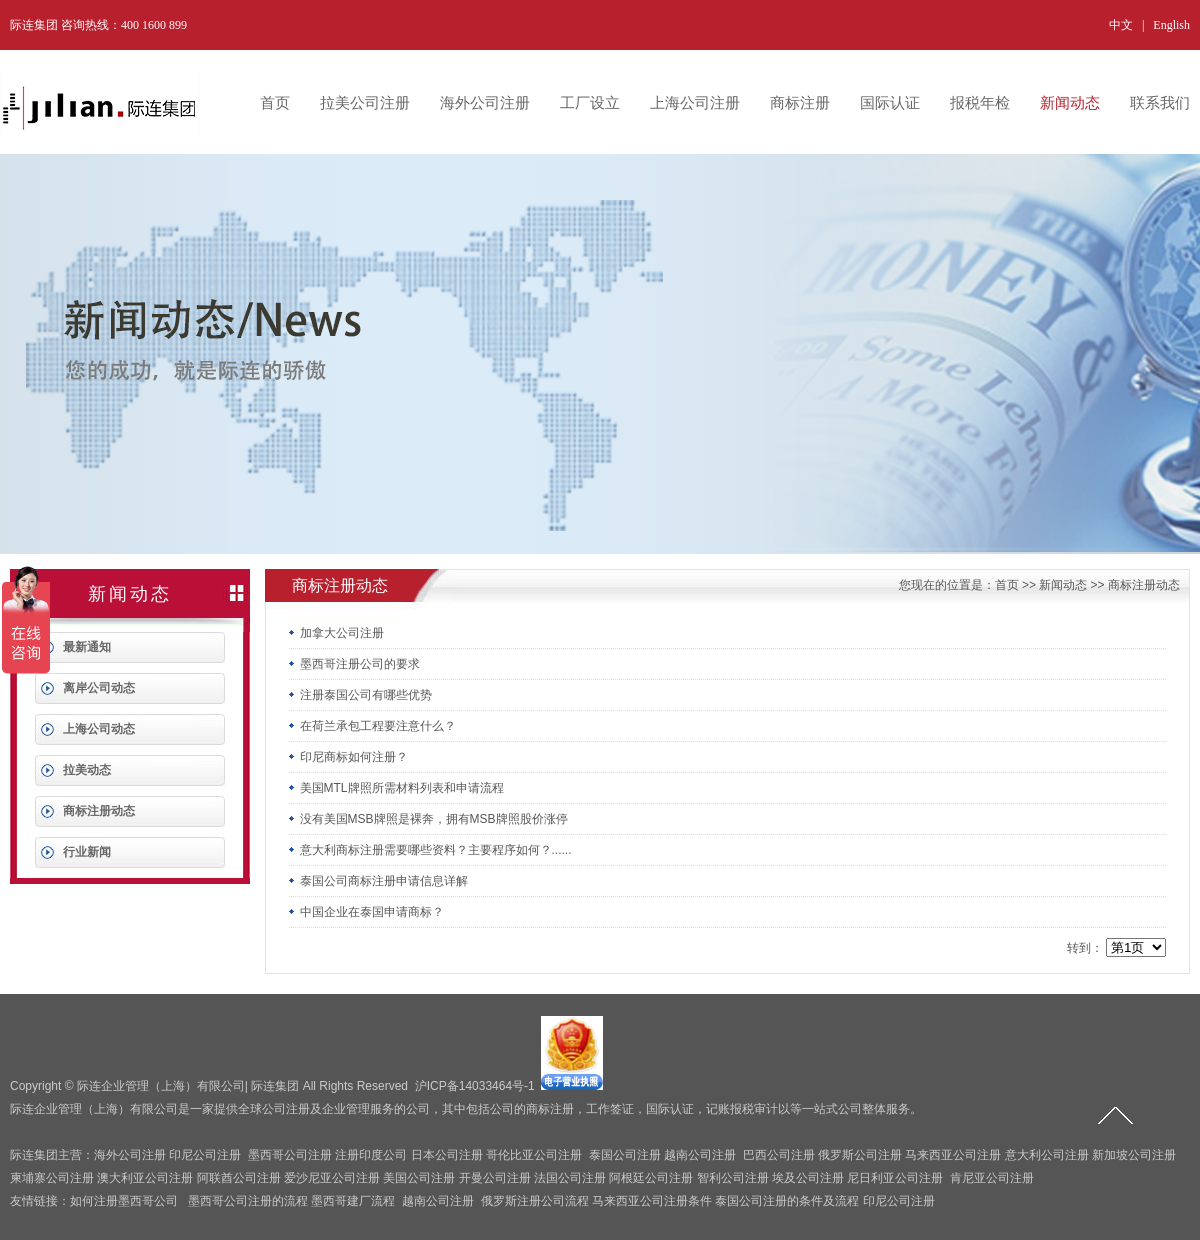 The height and width of the screenshot is (1240, 1200). What do you see at coordinates (860, 1155) in the screenshot?
I see `俄罗斯公司注册` at bounding box center [860, 1155].